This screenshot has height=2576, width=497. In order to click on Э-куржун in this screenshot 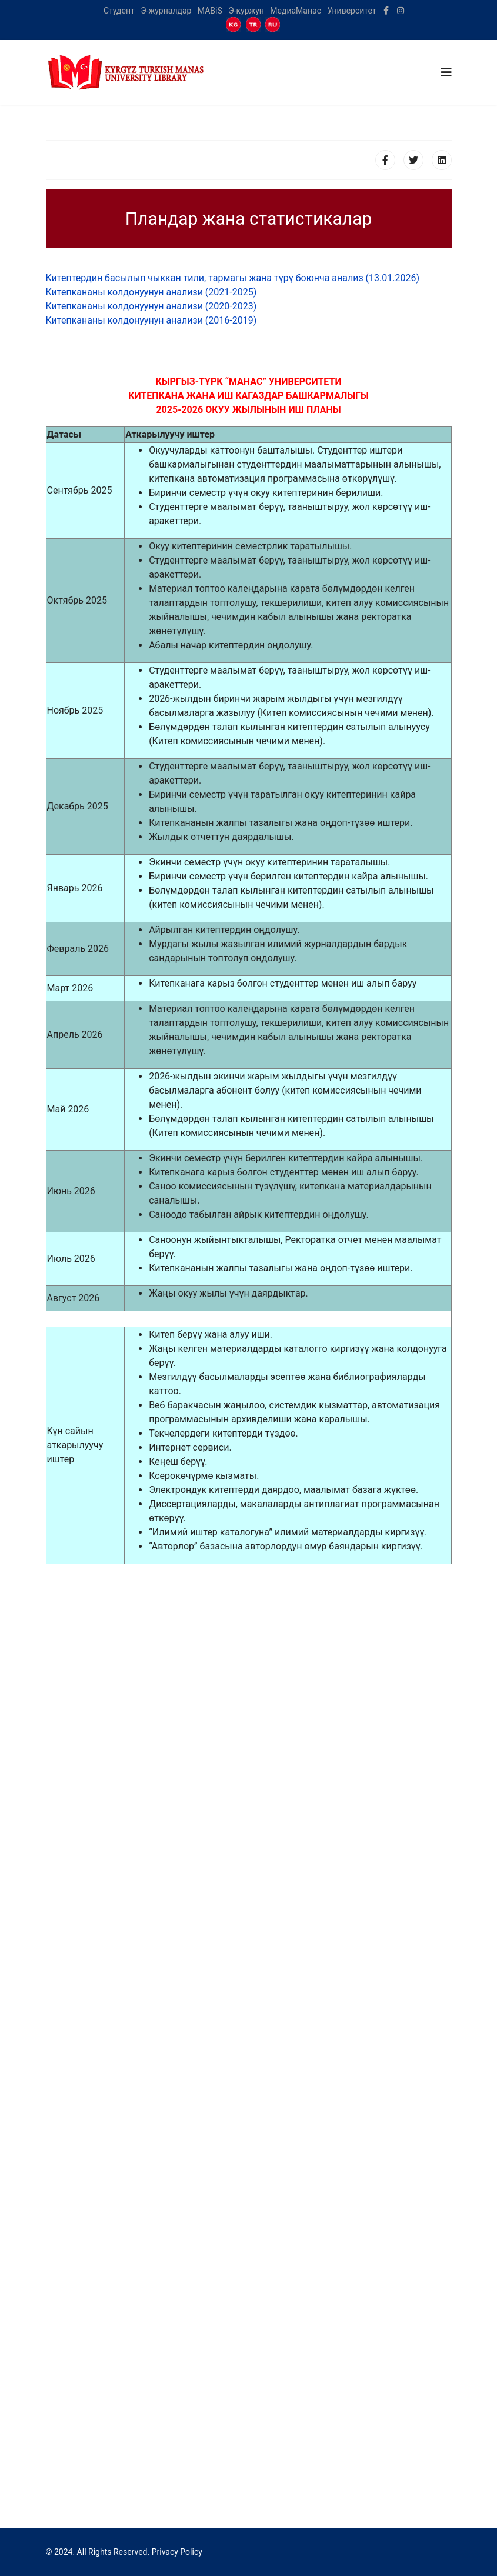, I will do `click(246, 10)`.